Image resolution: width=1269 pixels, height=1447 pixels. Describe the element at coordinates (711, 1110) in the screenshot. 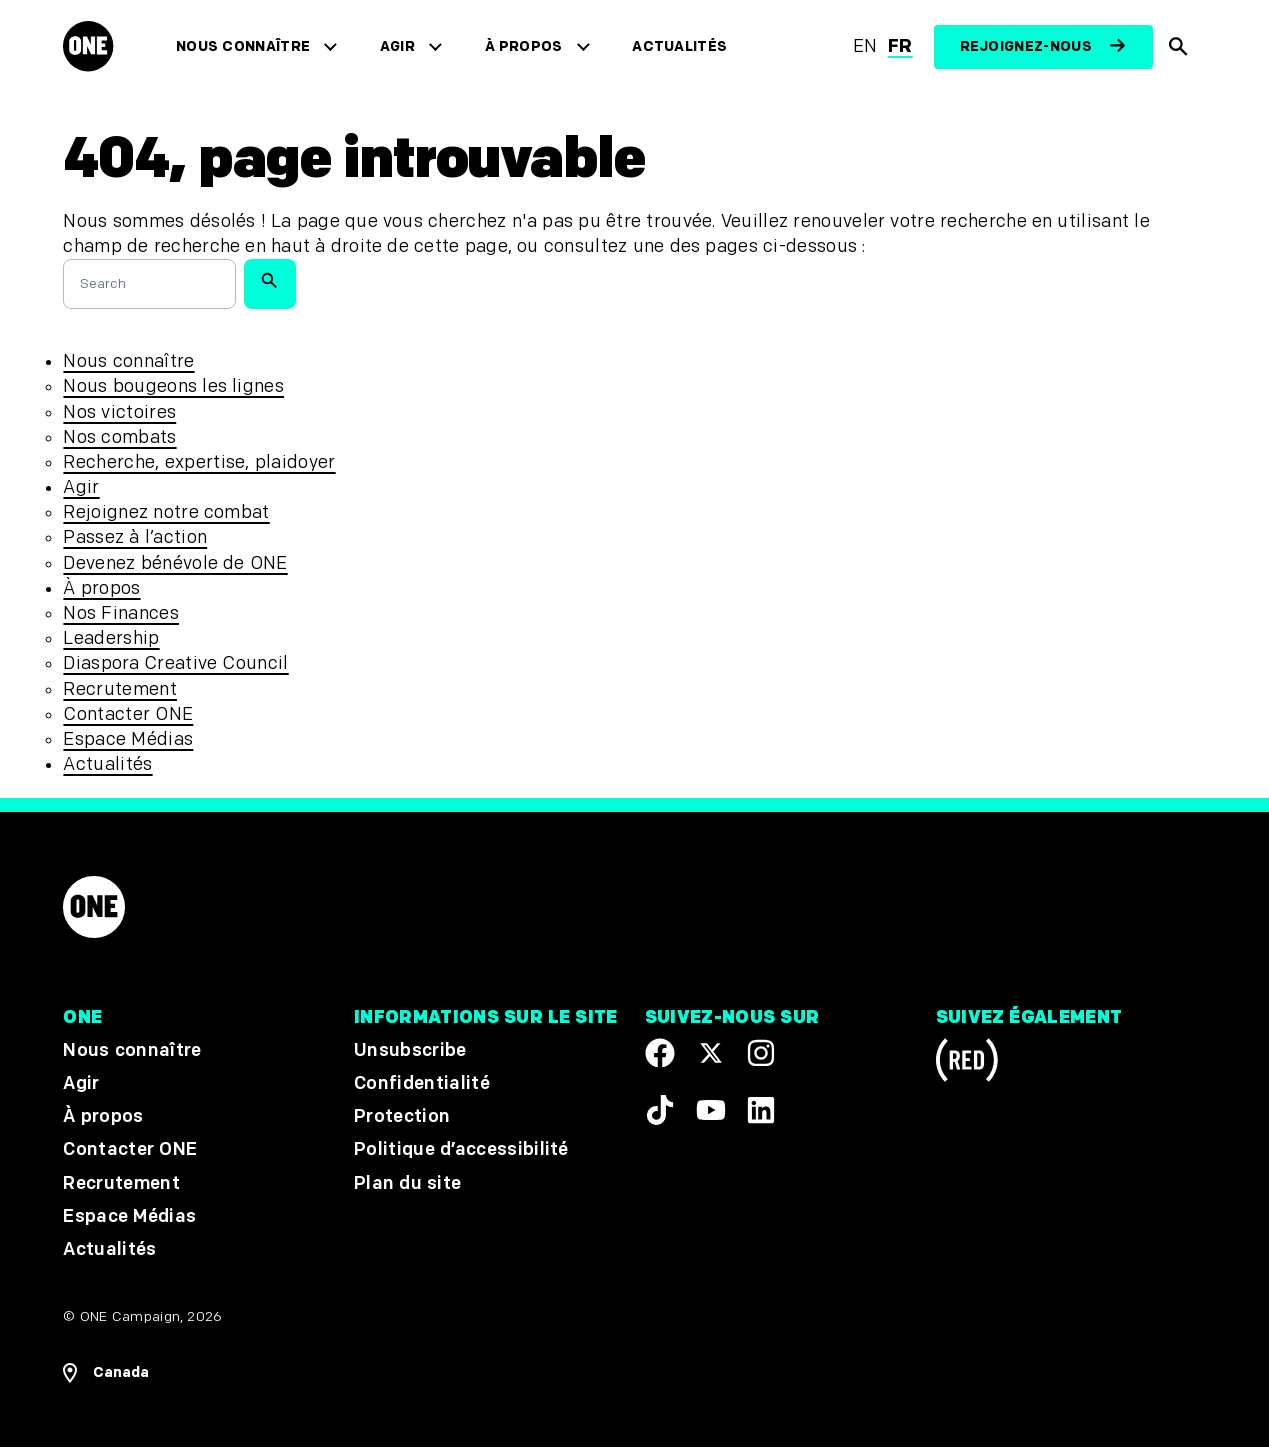

I see `[Visit our YouTube channel]` at that location.